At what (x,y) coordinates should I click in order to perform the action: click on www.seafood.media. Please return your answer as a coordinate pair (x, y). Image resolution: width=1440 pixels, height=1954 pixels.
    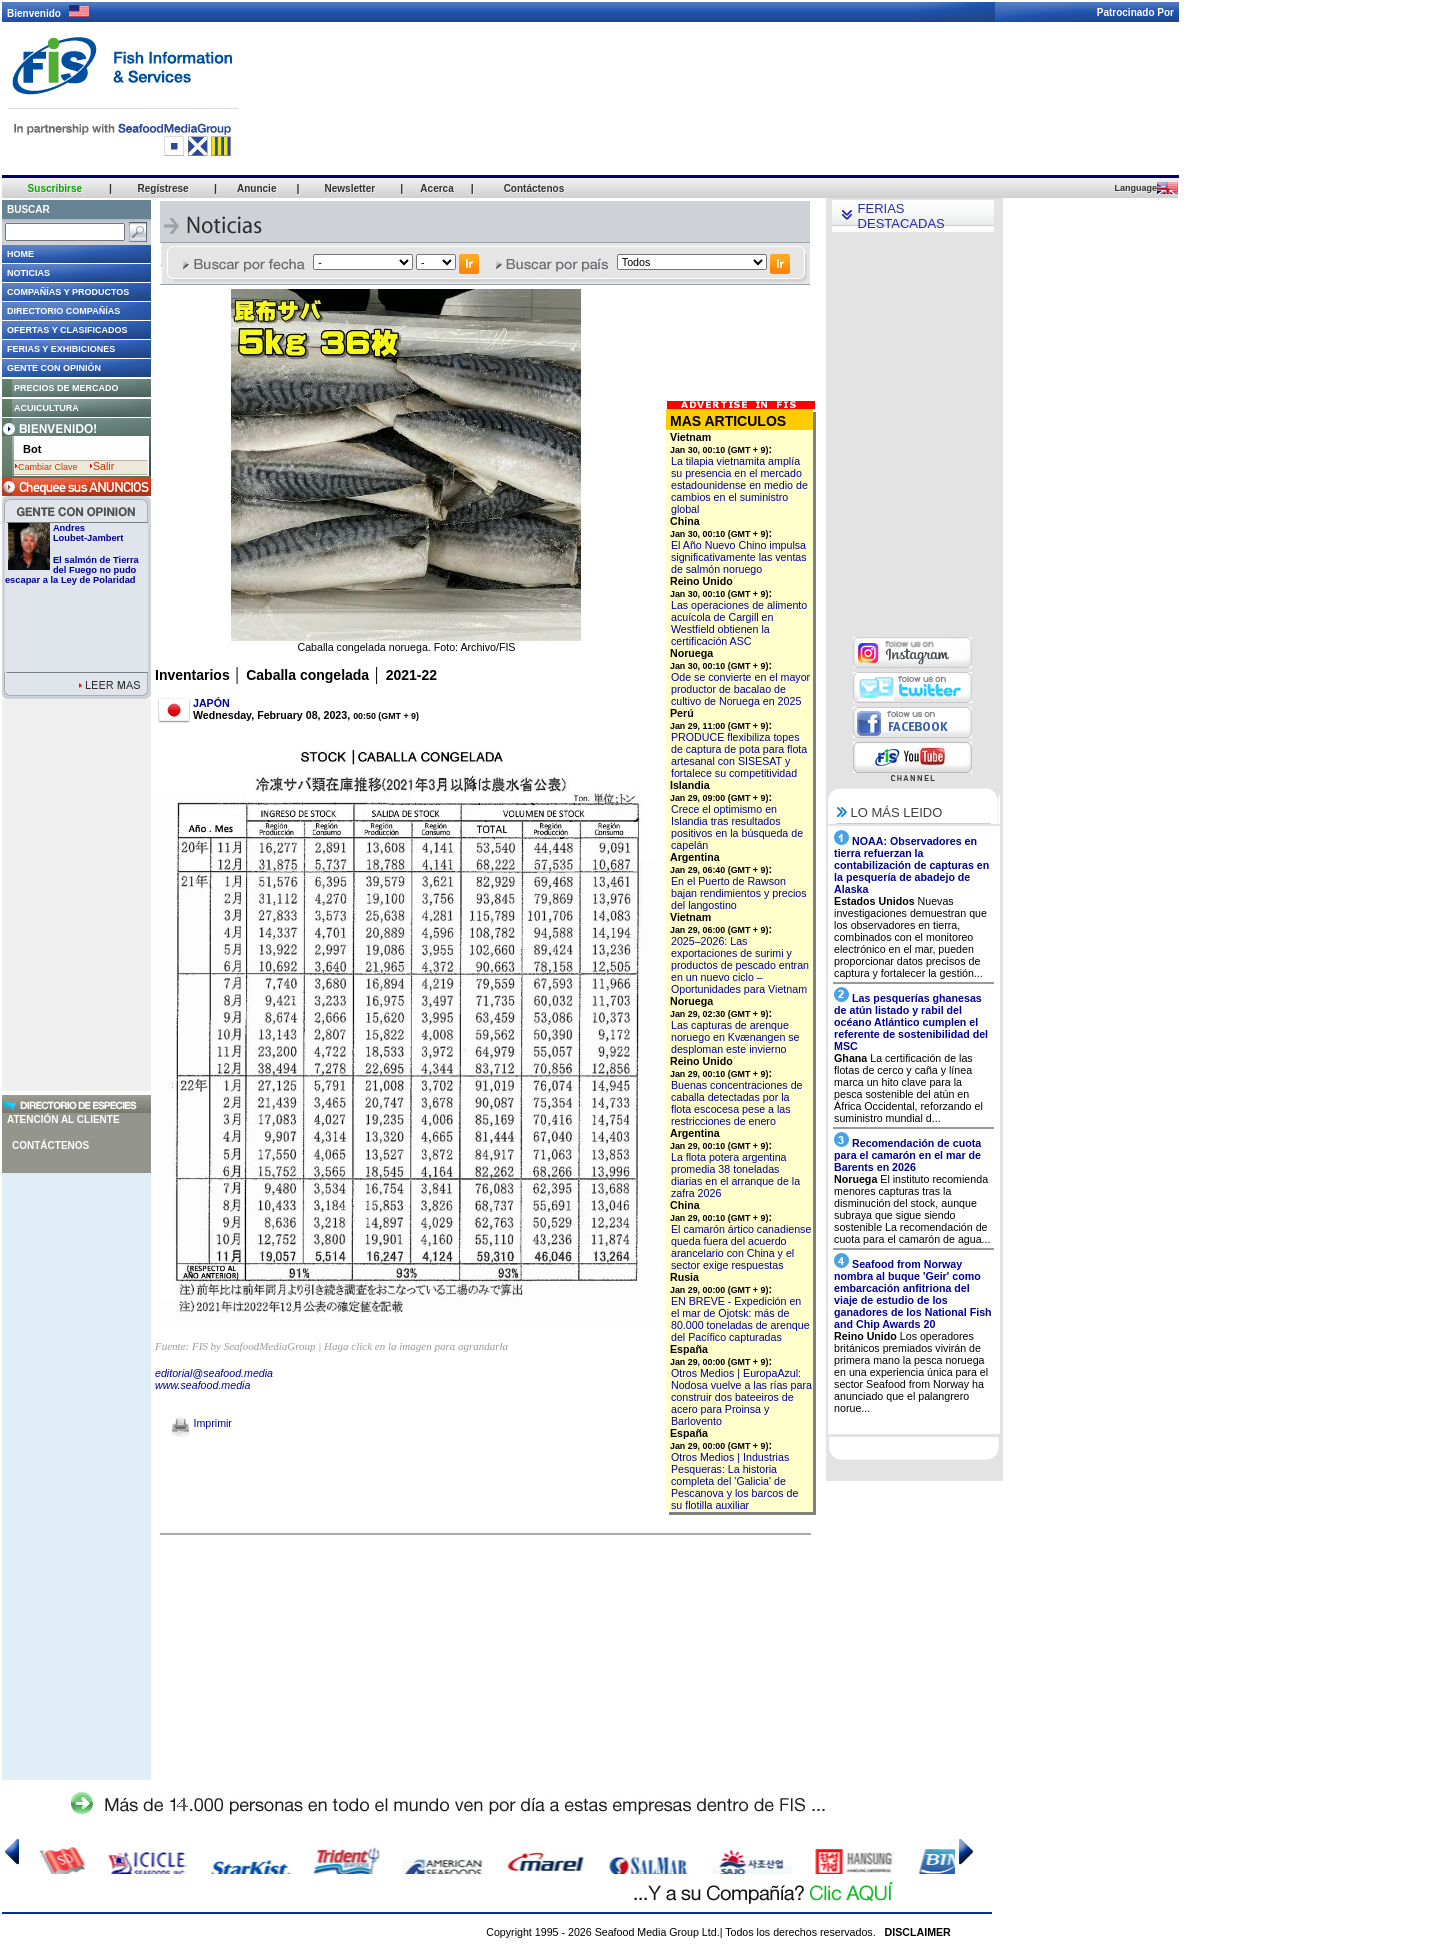
    Looking at the image, I should click on (202, 1385).